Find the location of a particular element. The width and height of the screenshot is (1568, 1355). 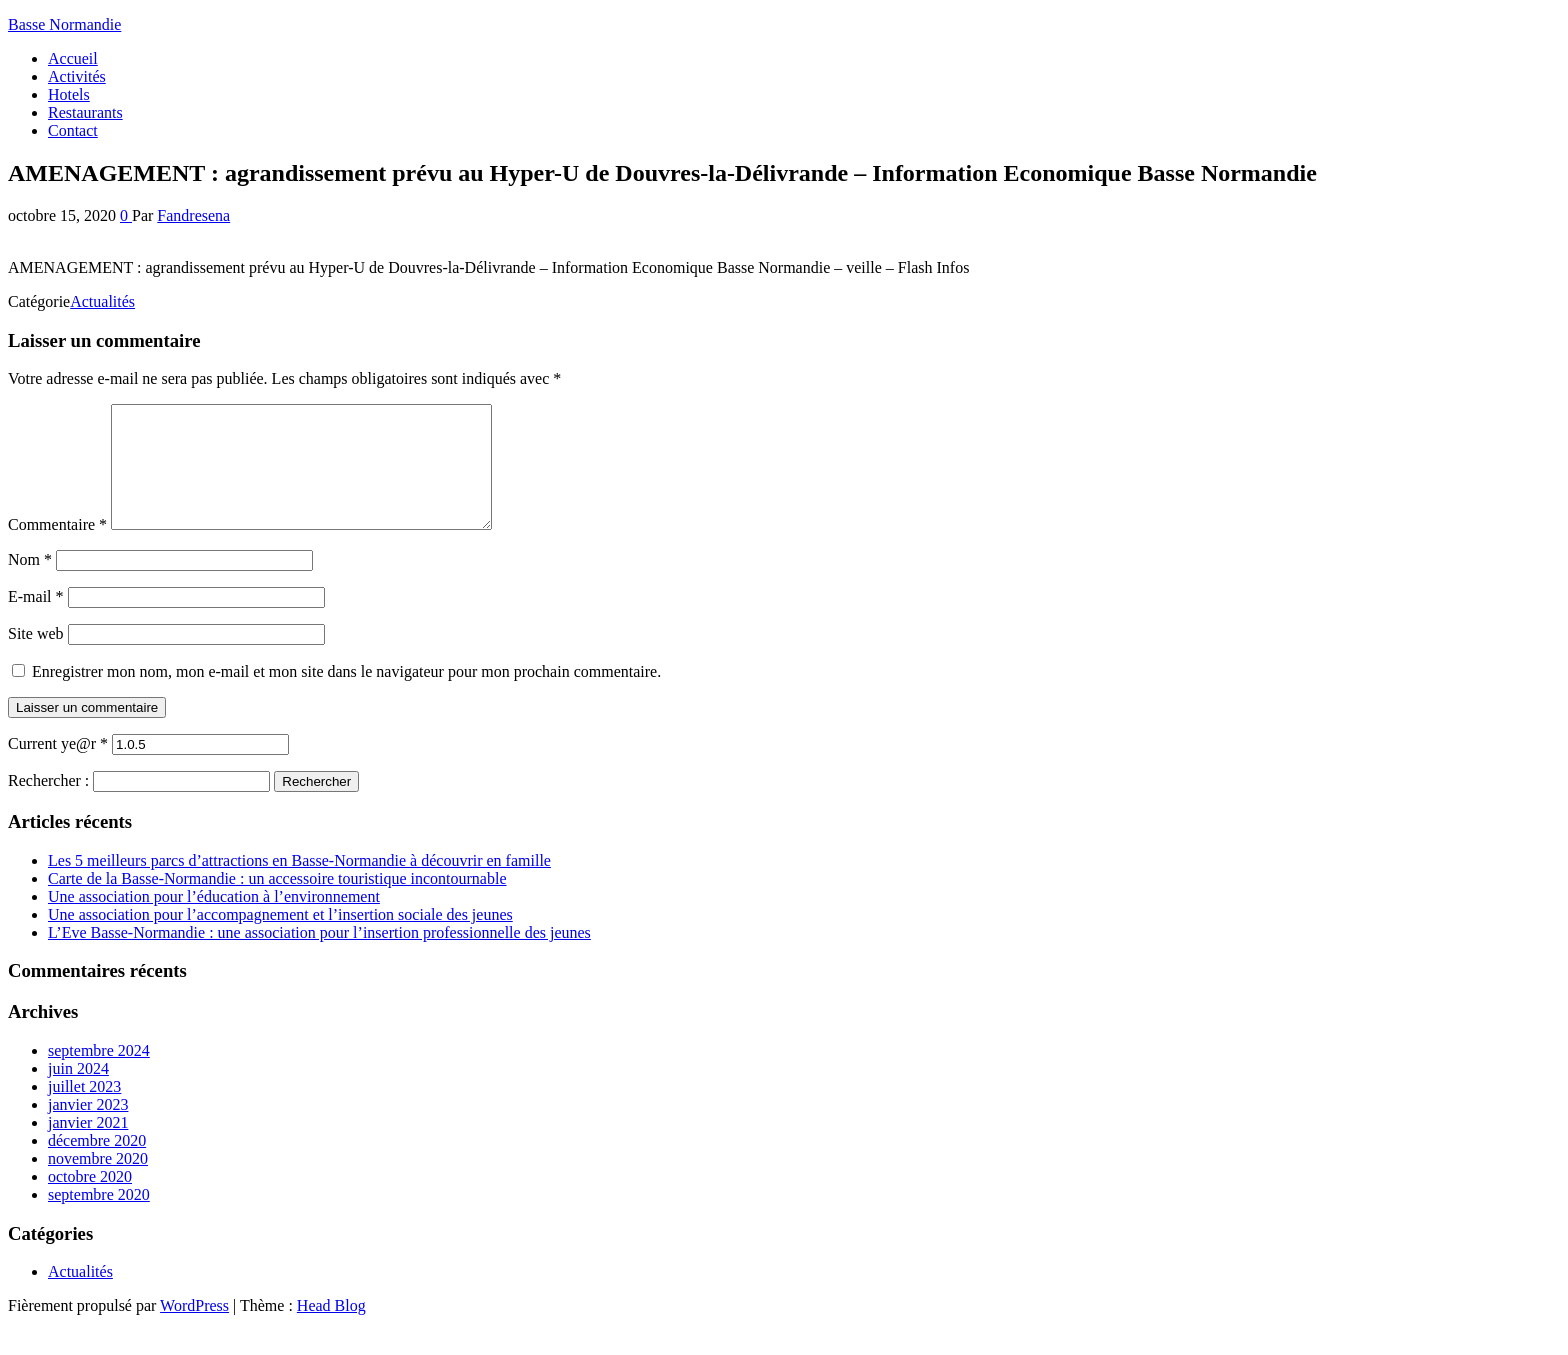

Nom is located at coordinates (30, 583).